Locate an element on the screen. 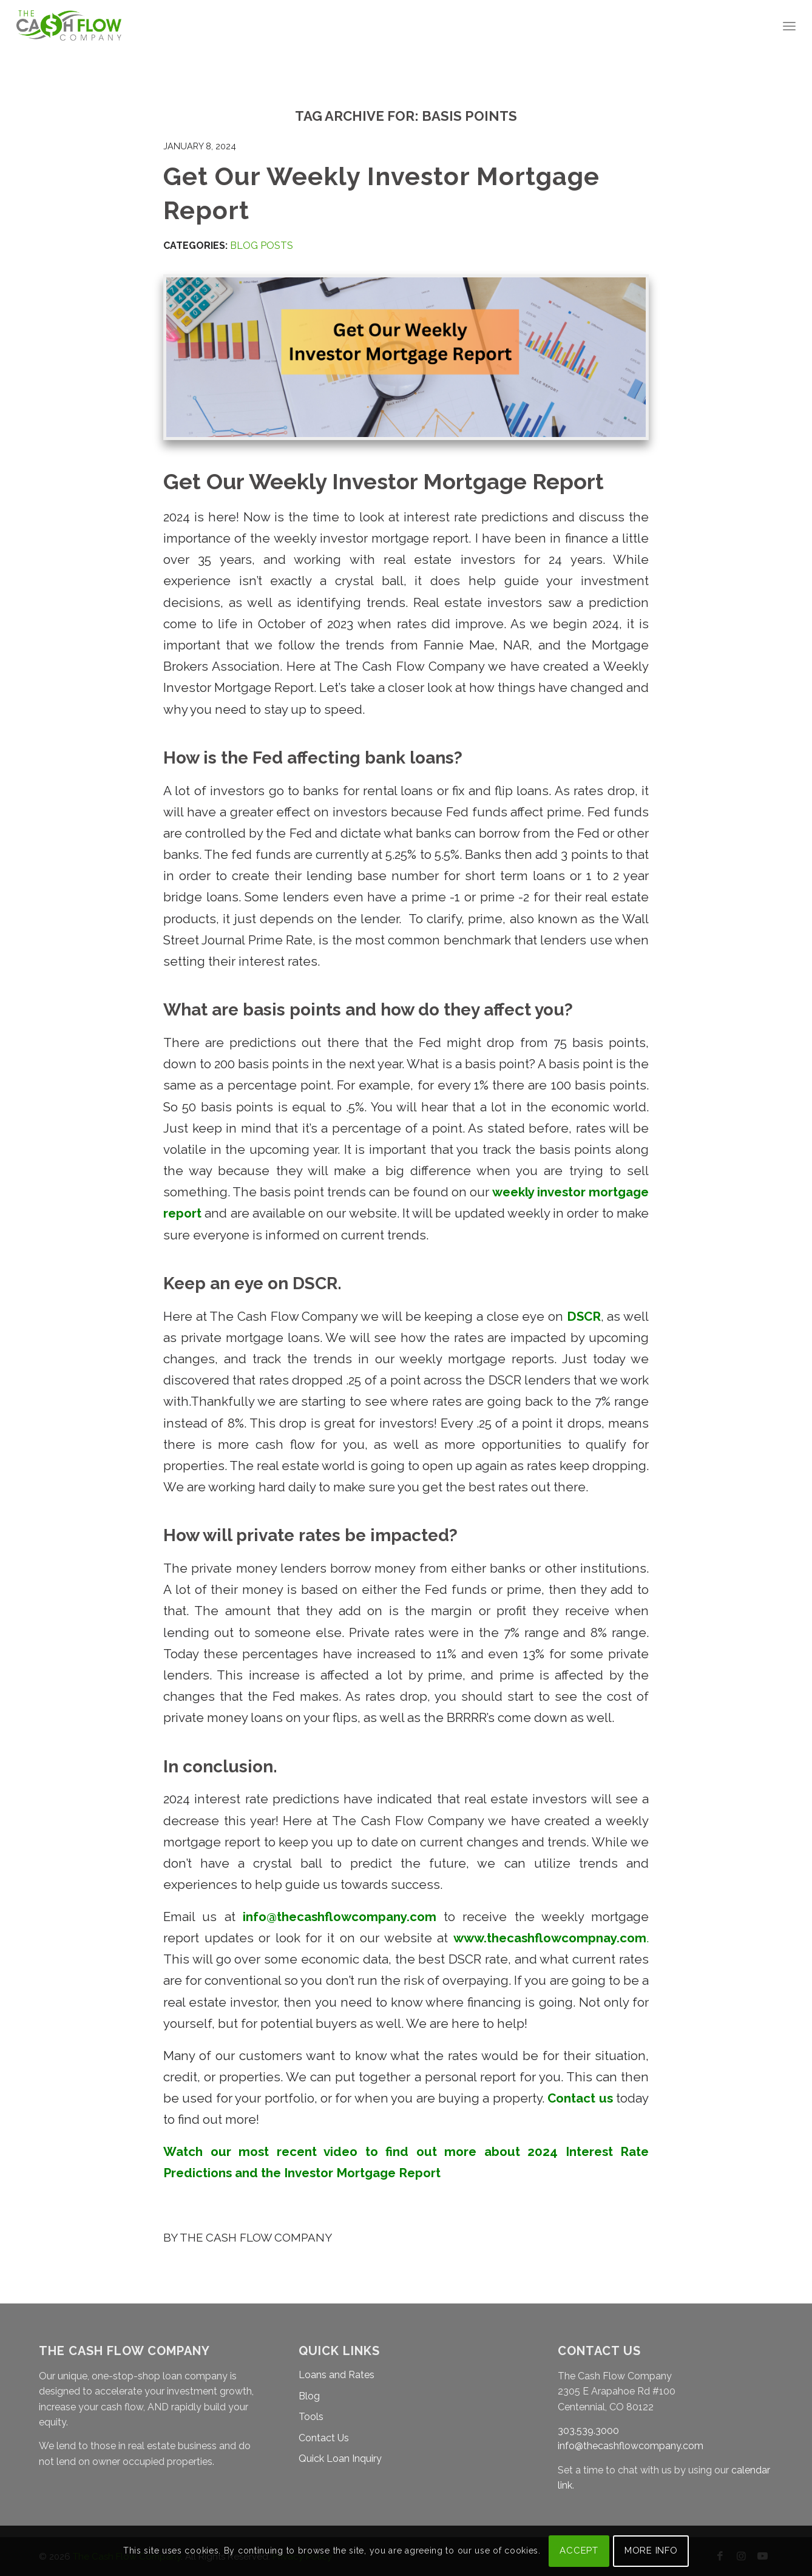 The image size is (812, 2576). Contact us is located at coordinates (579, 2098).